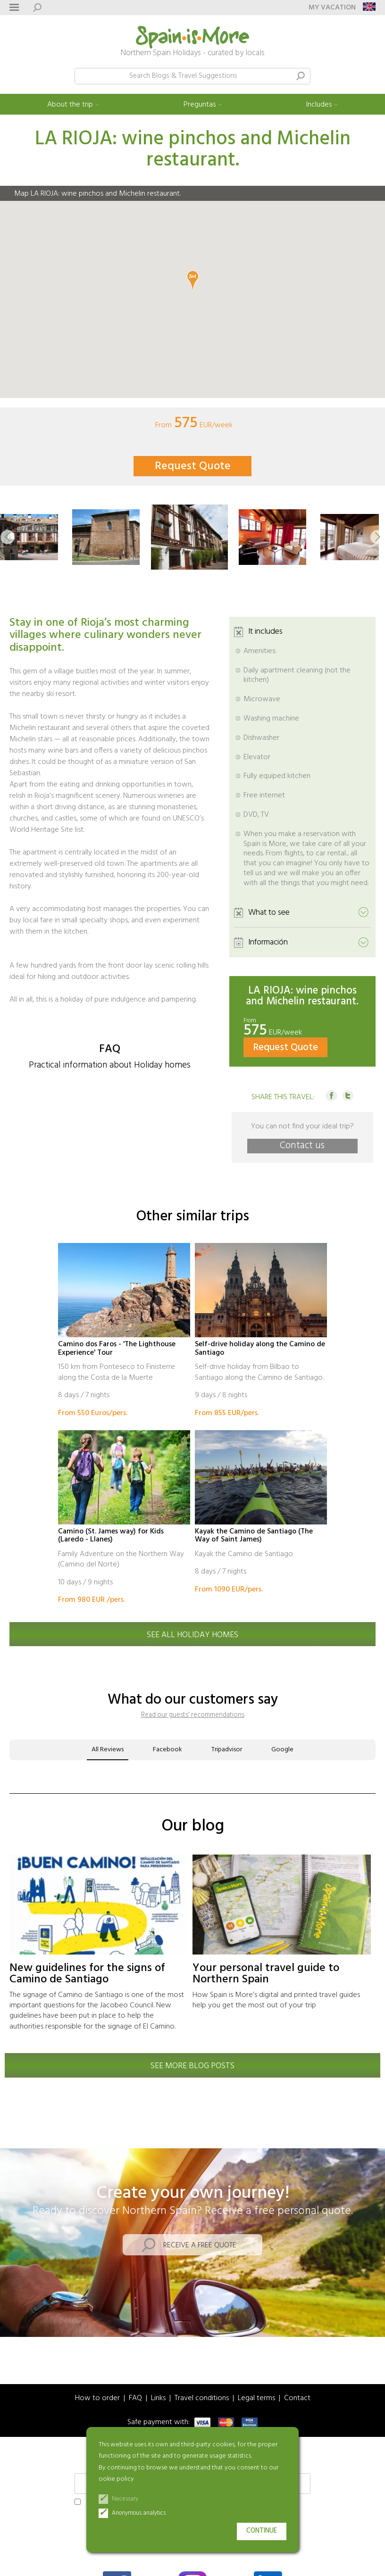 This screenshot has height=2576, width=385. Describe the element at coordinates (319, 105) in the screenshot. I see `Includes` at that location.